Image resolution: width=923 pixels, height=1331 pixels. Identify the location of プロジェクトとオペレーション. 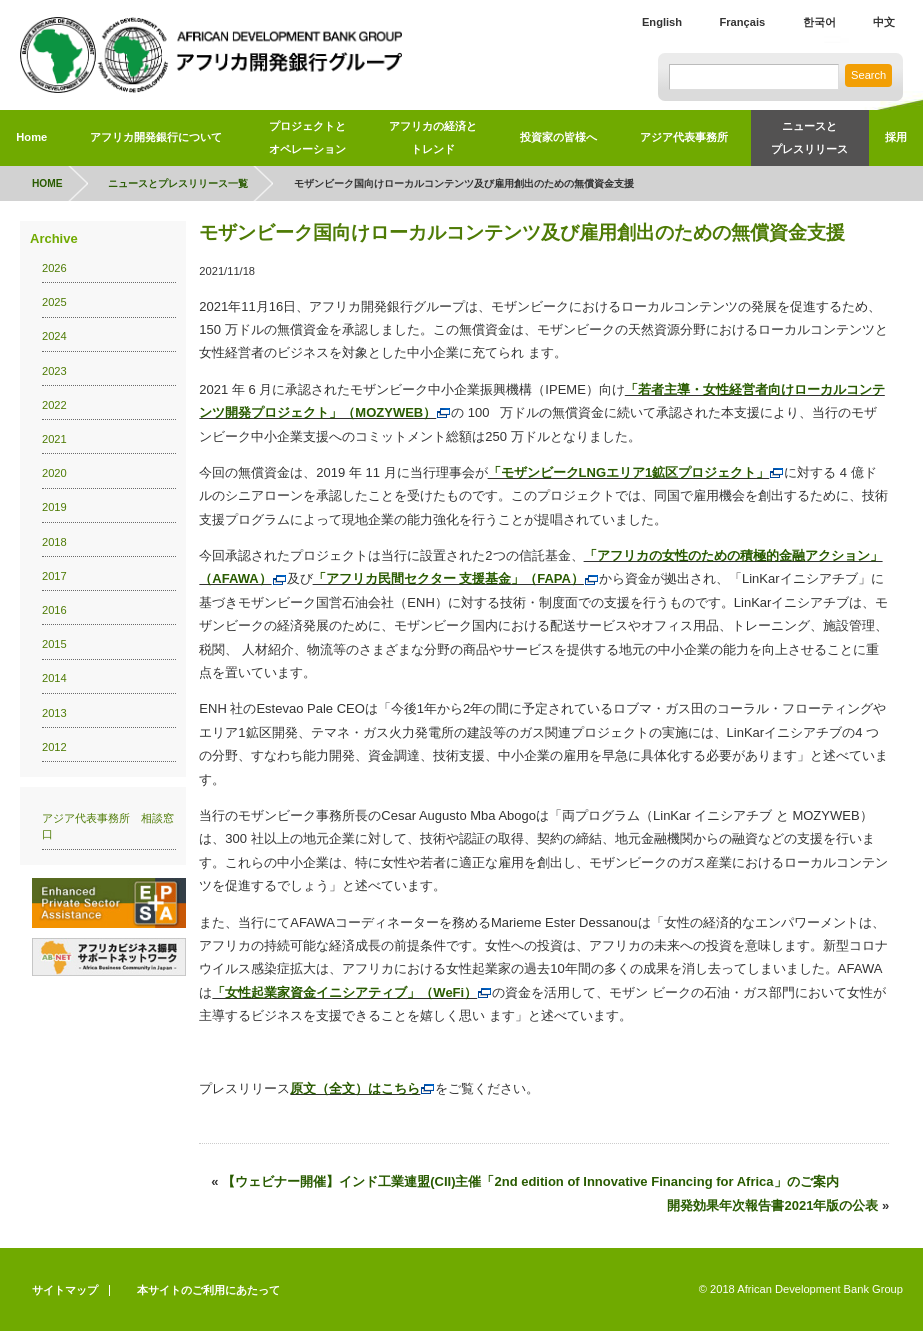
(307, 137).